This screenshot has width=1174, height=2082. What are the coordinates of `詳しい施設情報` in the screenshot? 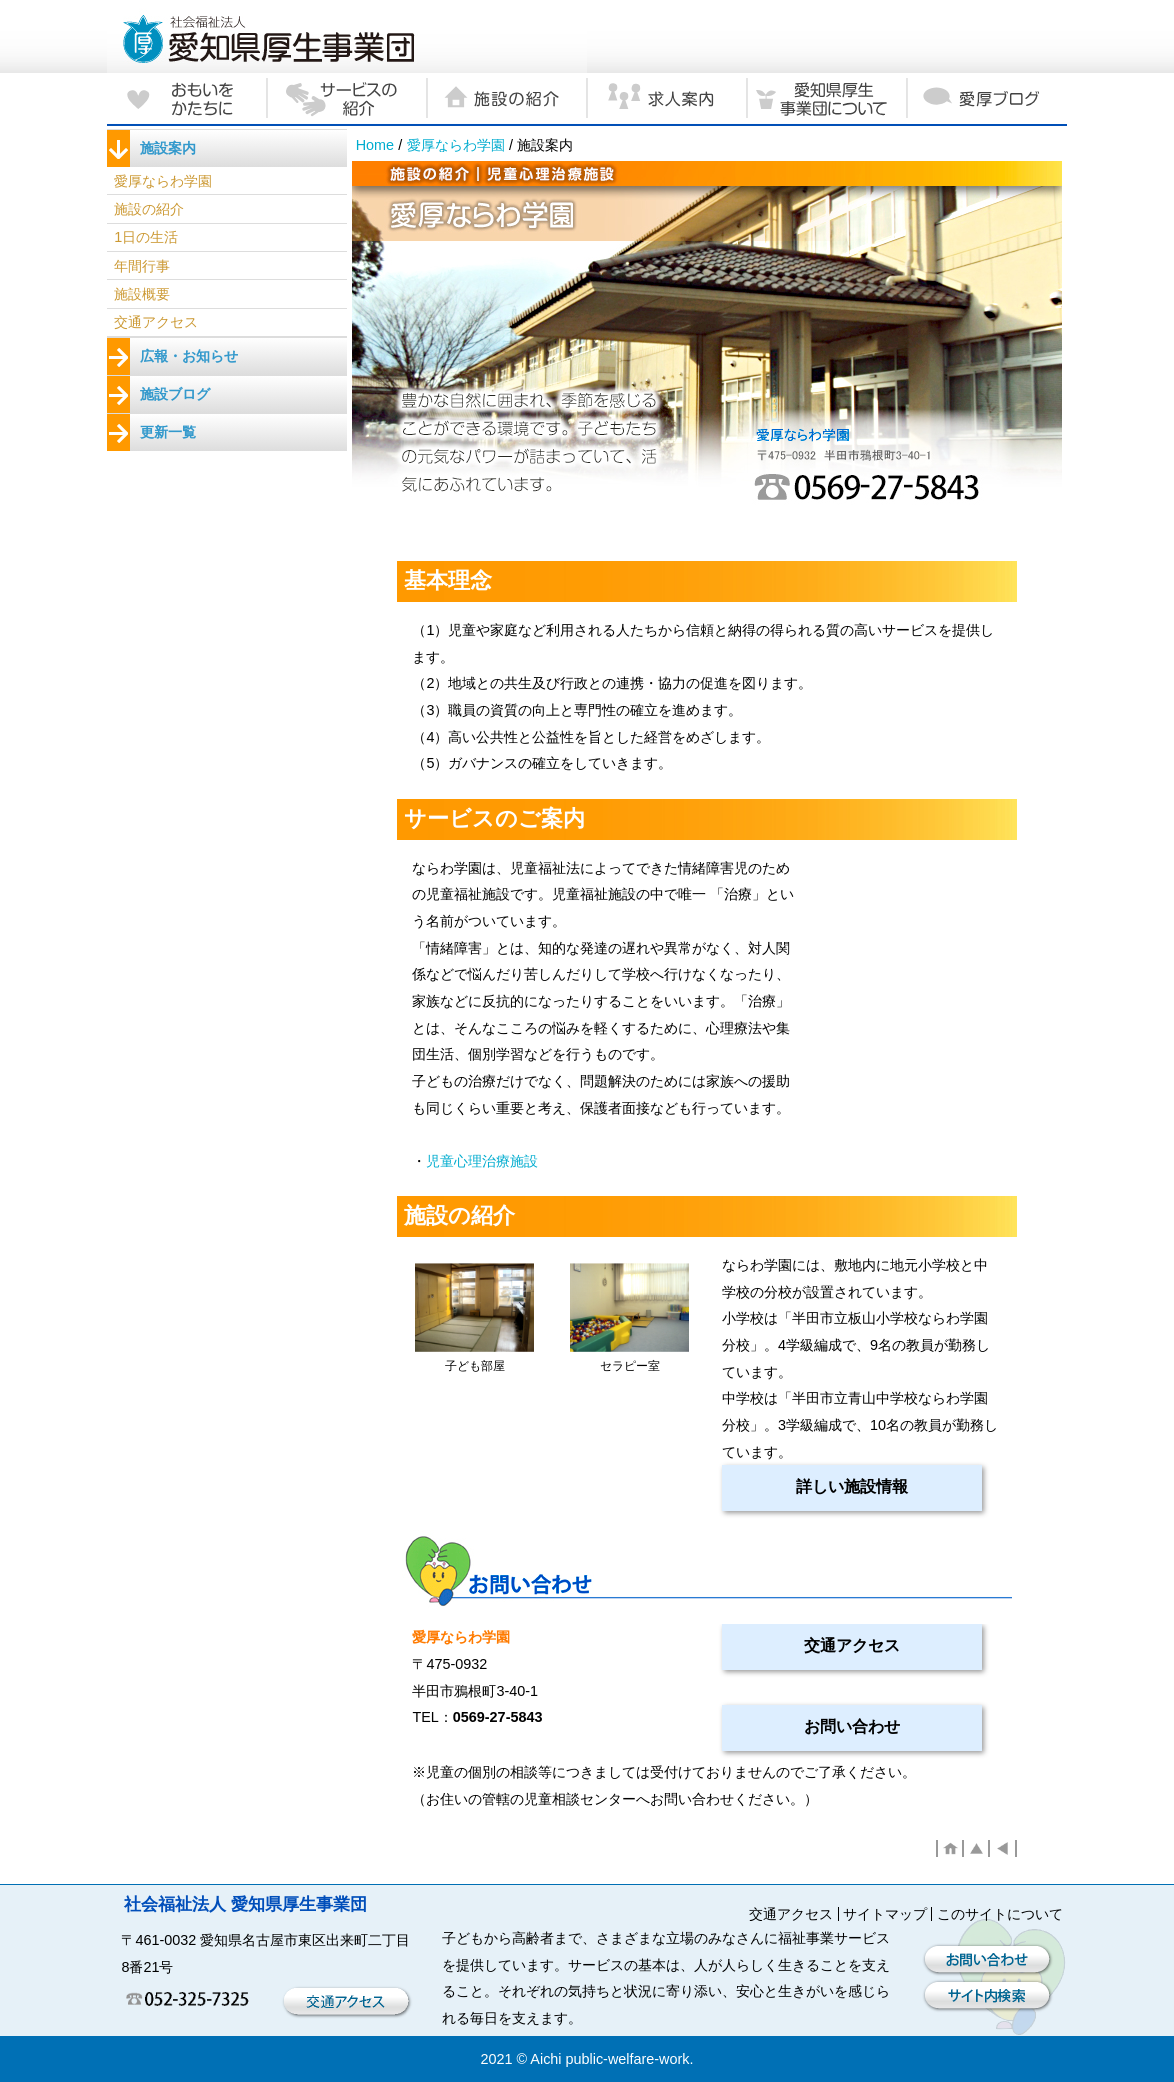 It's located at (852, 1486).